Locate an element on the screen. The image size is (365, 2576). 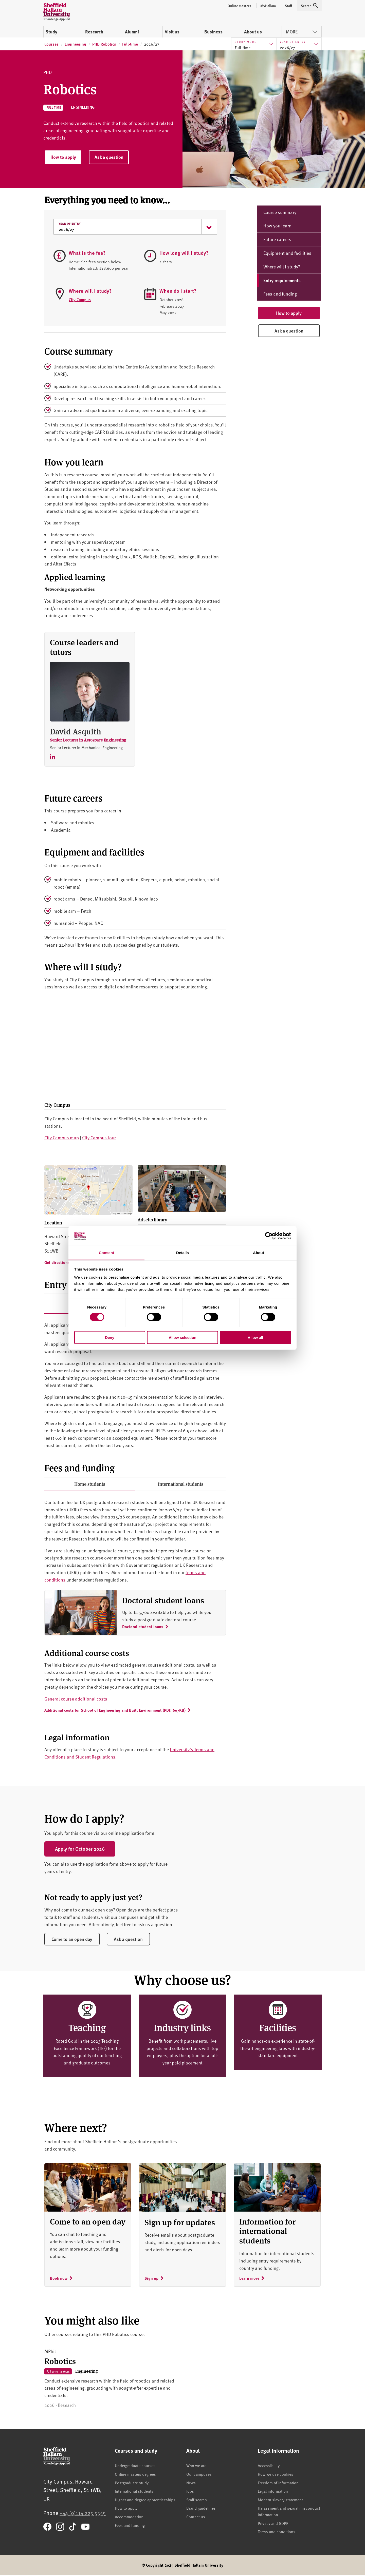
Privacy and GDPR is located at coordinates (273, 2524).